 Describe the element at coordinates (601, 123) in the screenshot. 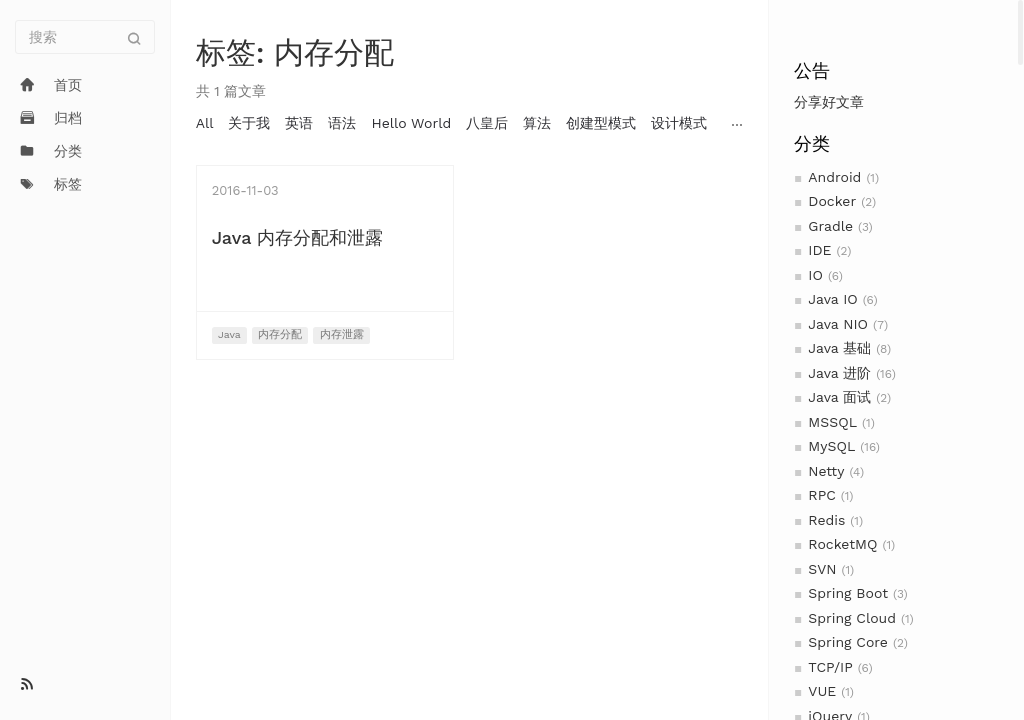

I see `创建型模式` at that location.